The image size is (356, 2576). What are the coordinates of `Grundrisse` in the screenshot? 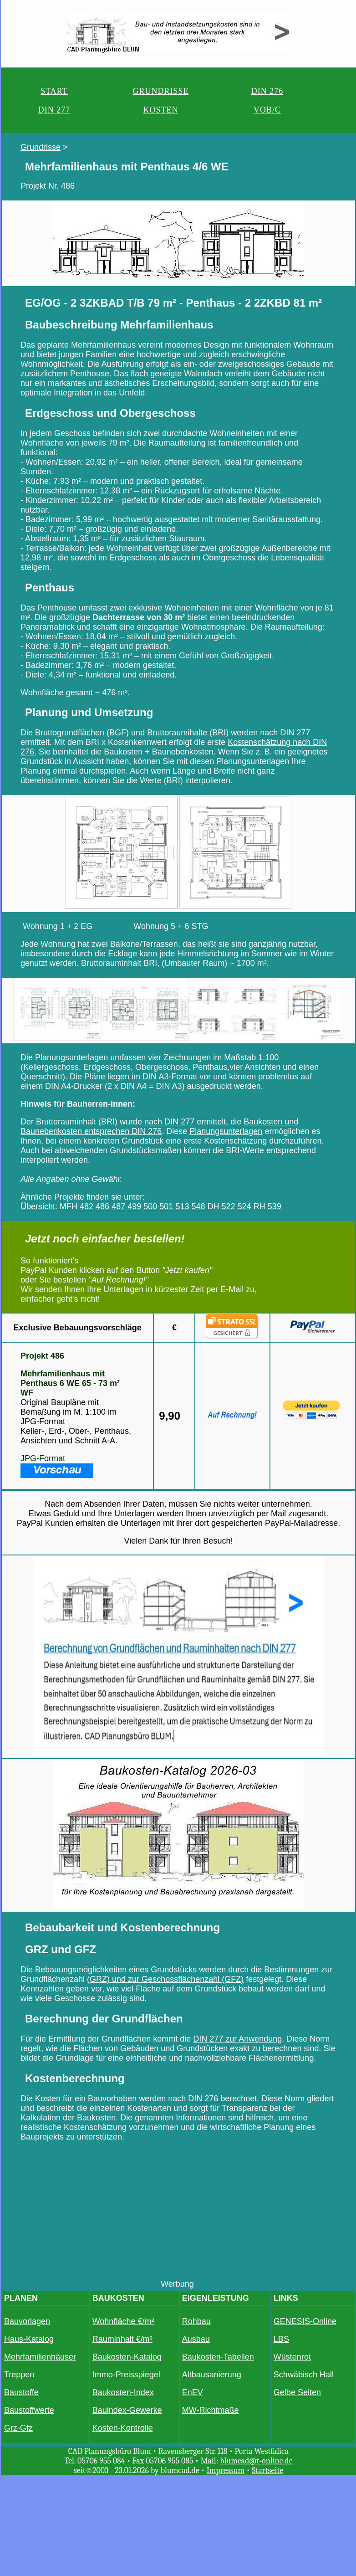 It's located at (40, 147).